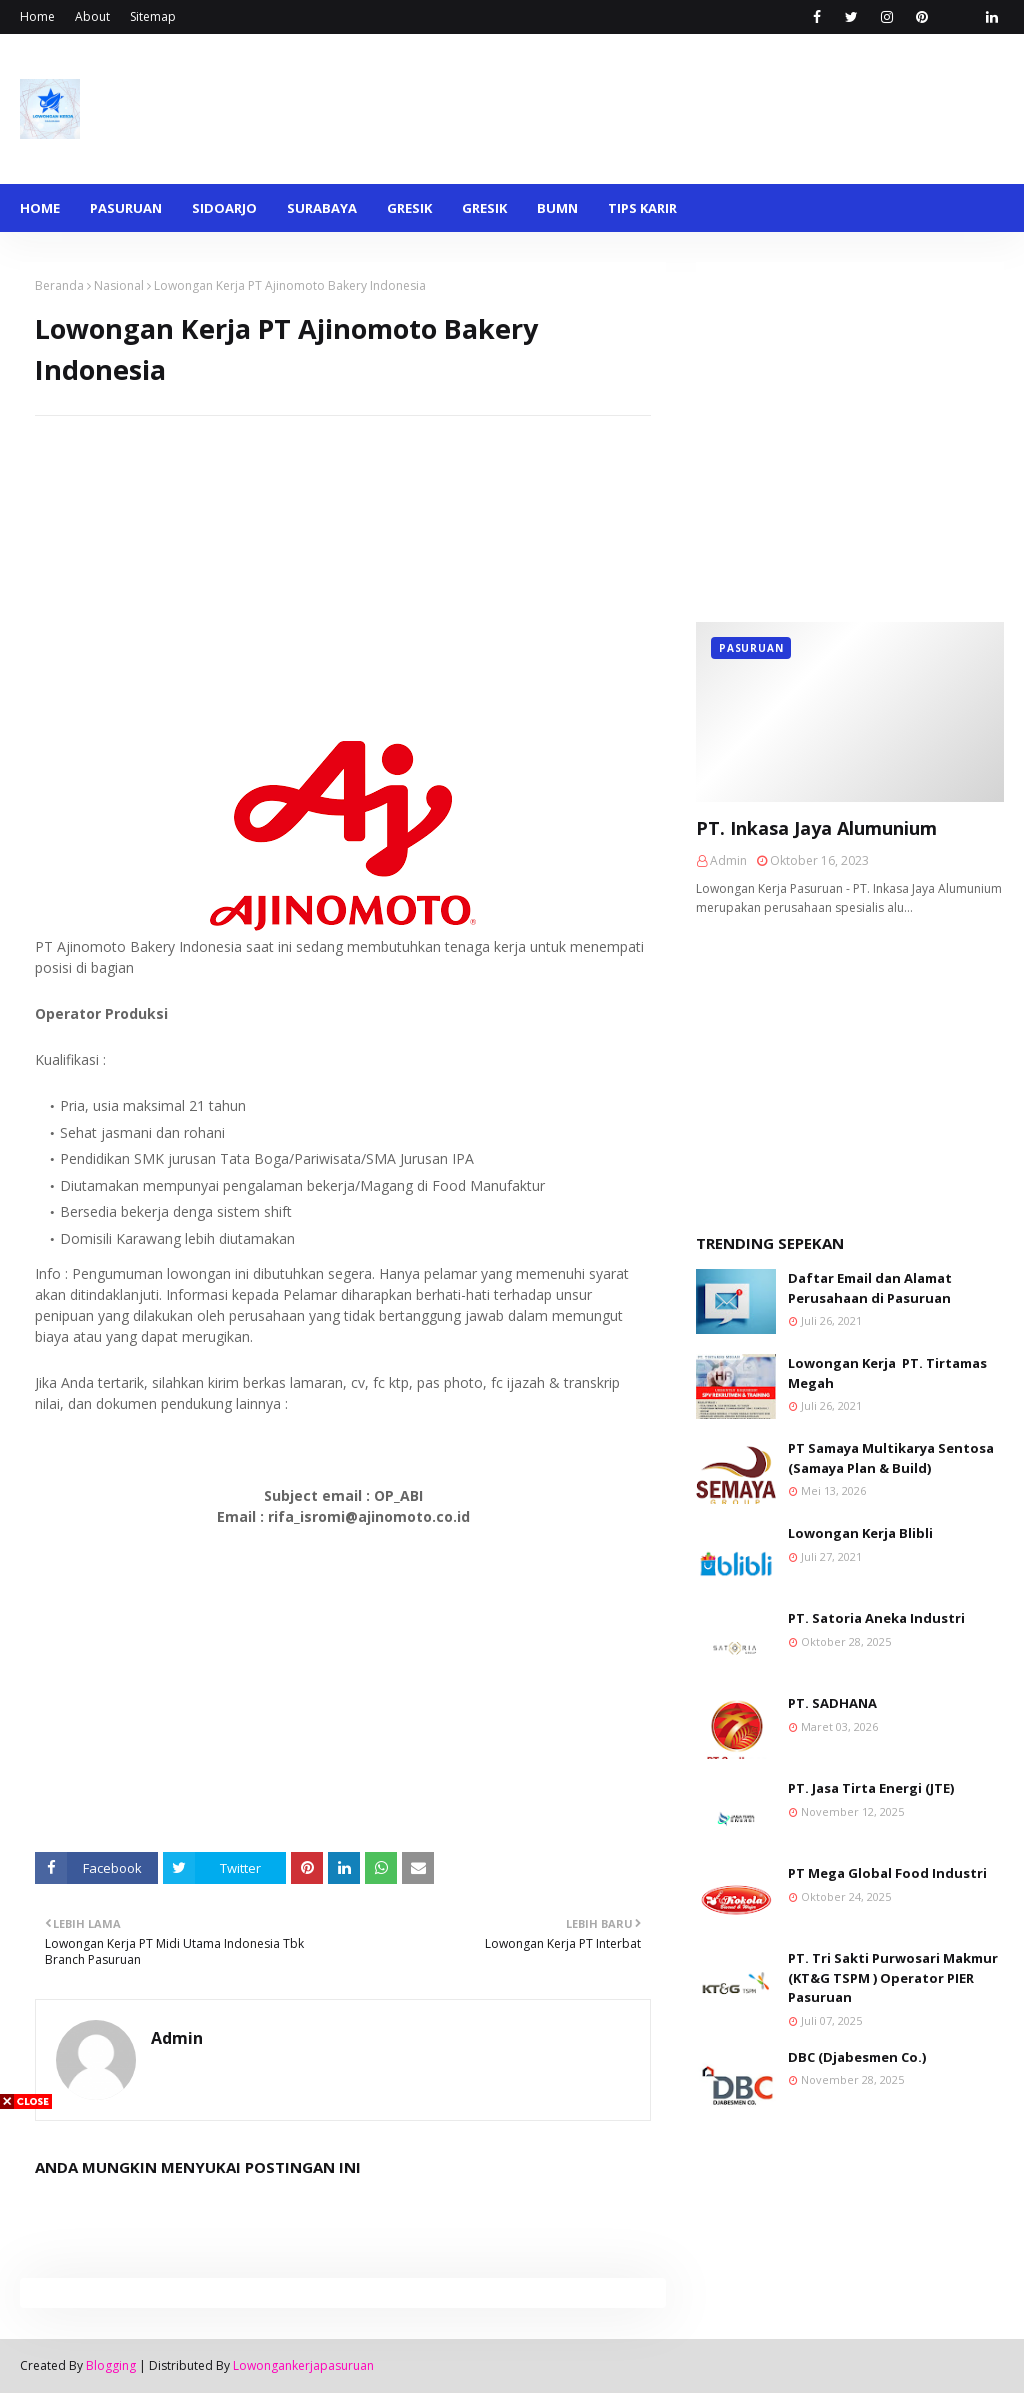 The height and width of the screenshot is (2393, 1024). Describe the element at coordinates (860, 1533) in the screenshot. I see `Lowongan Kerja Blibli` at that location.